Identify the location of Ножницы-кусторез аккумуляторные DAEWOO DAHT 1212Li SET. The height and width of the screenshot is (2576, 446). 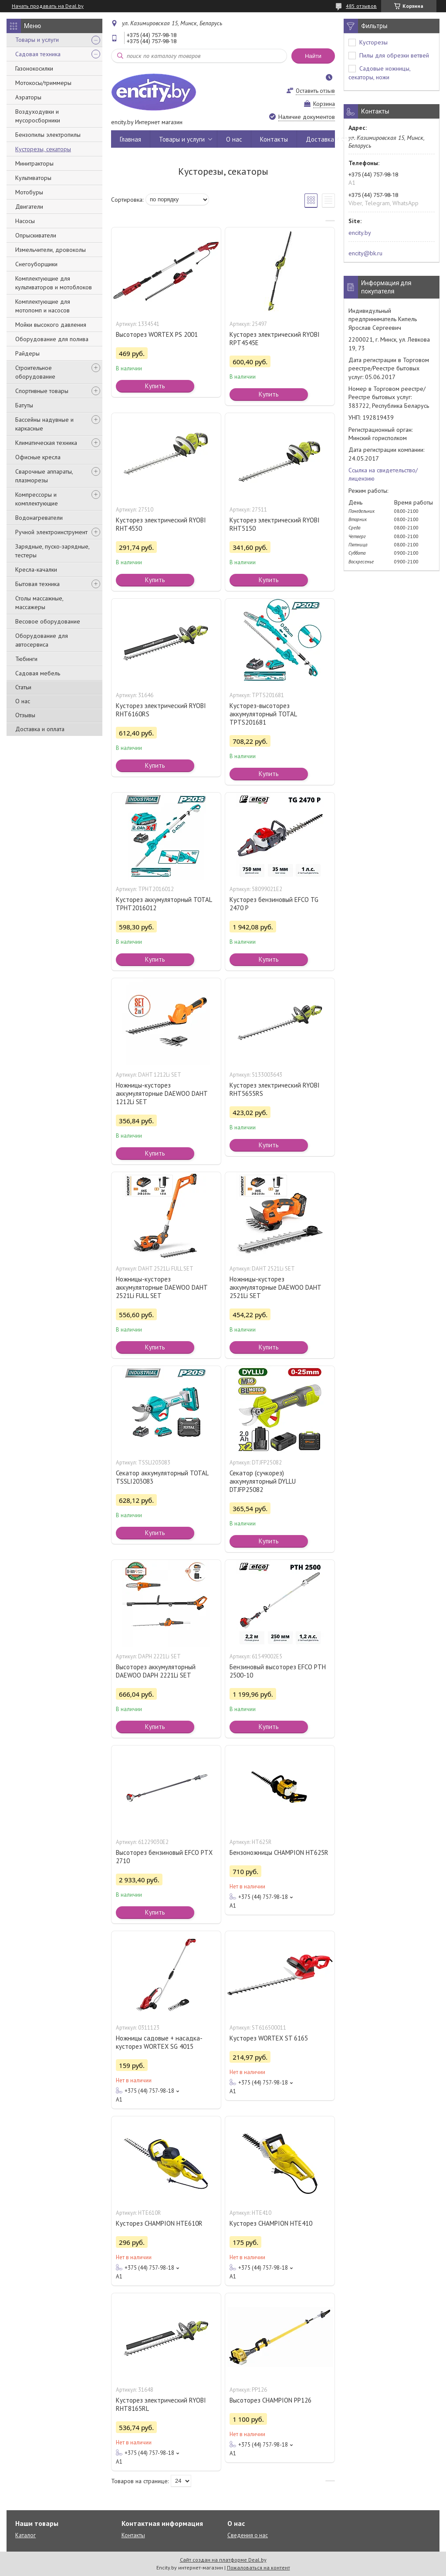
(161, 1093).